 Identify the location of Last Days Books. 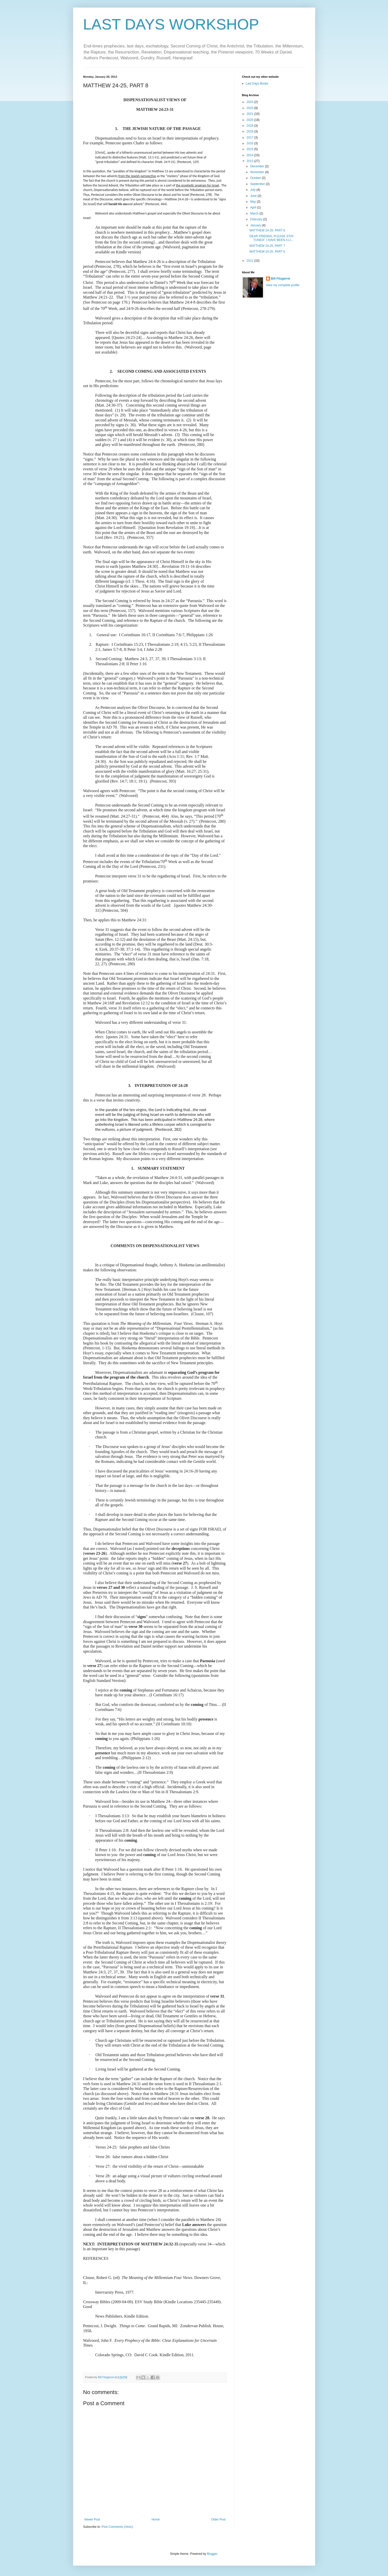
(257, 83).